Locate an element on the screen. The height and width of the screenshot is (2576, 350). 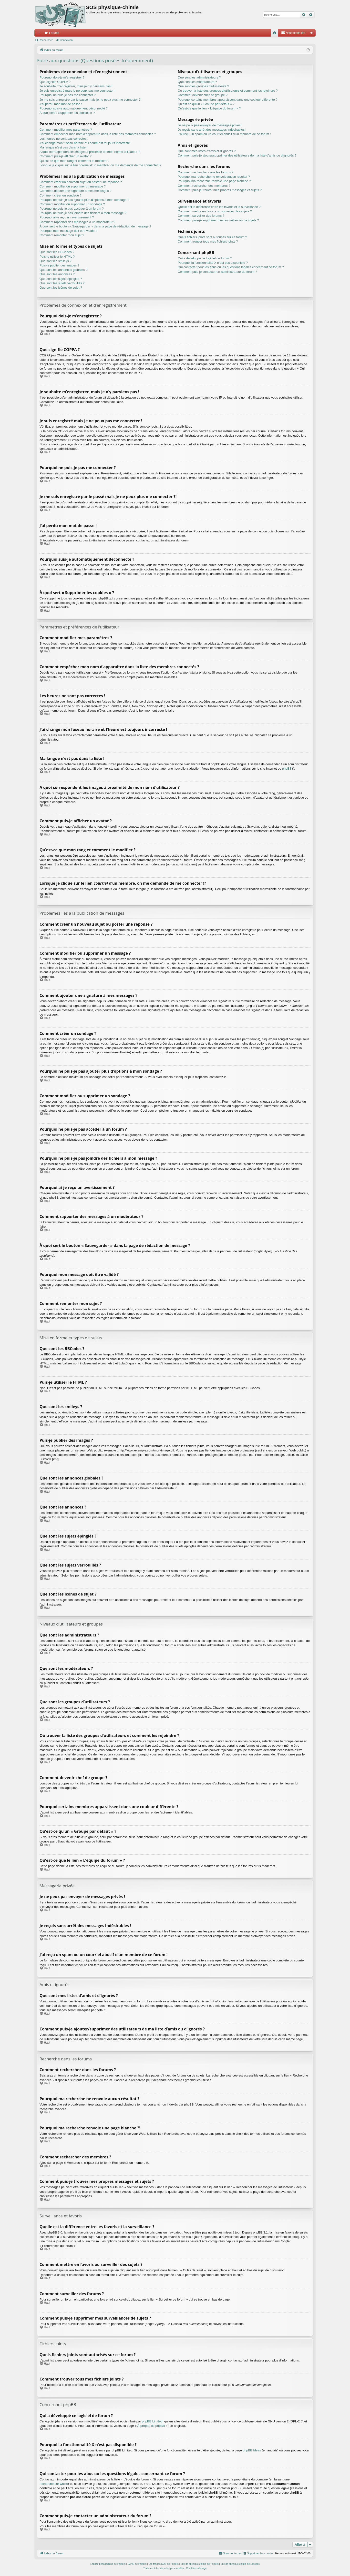
Comment rechercher dans les forums ? is located at coordinates (205, 172).